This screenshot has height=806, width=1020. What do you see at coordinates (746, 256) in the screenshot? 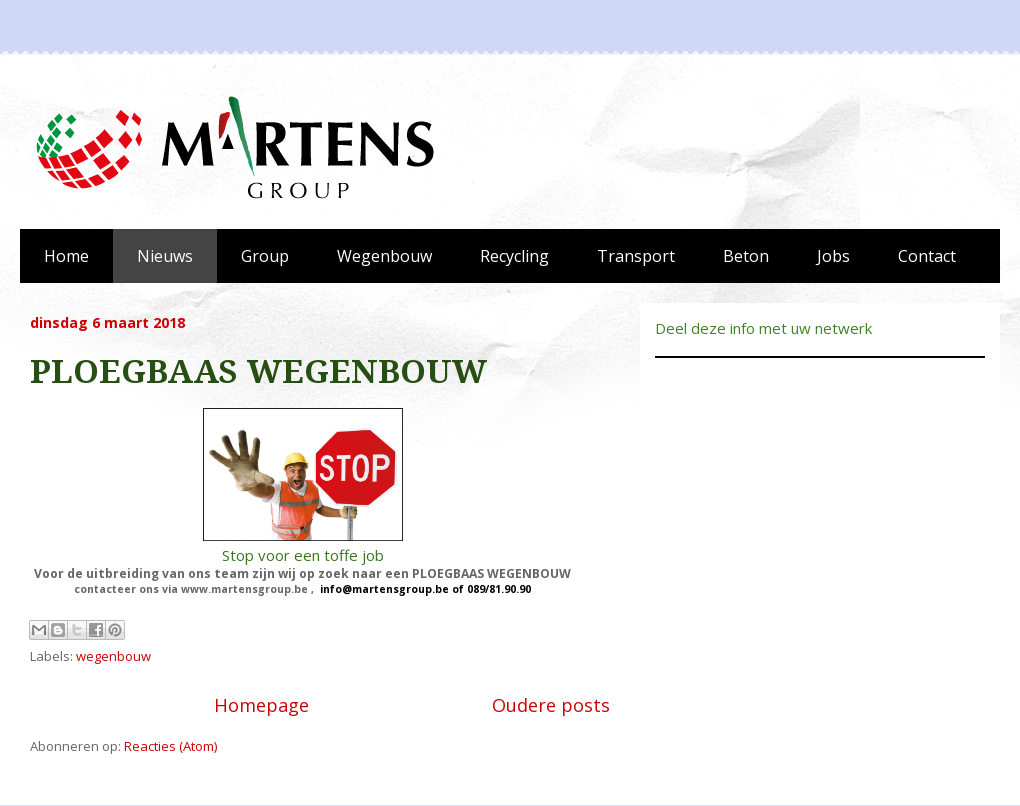
I see `Beton` at bounding box center [746, 256].